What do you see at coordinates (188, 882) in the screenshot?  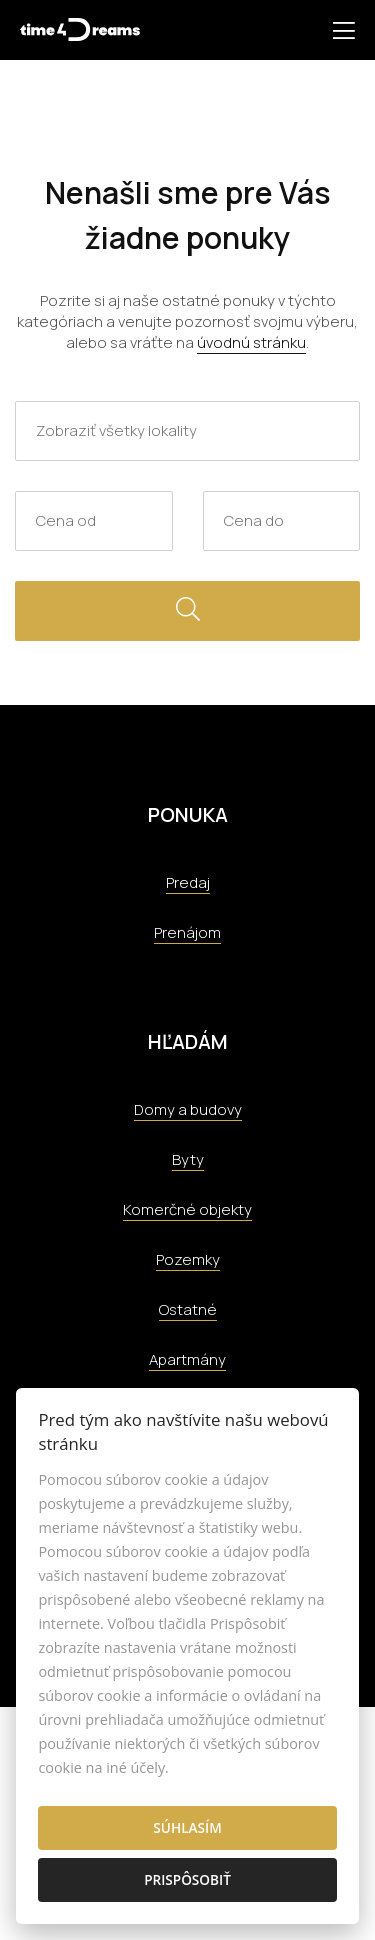 I see `Predaj` at bounding box center [188, 882].